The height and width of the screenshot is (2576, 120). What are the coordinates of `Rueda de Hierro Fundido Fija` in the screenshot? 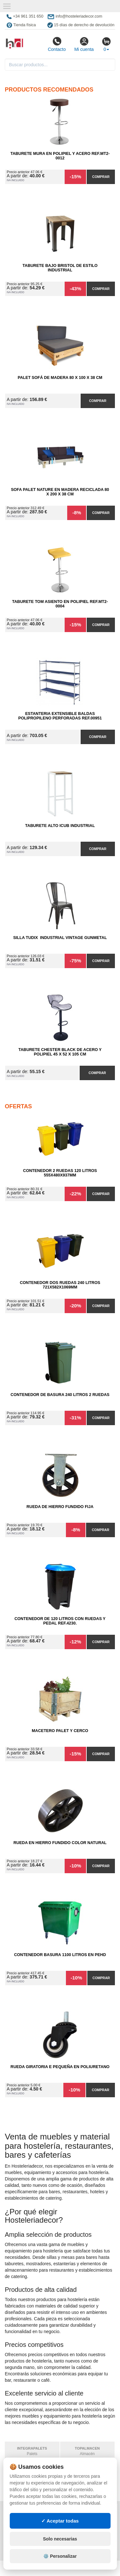 It's located at (60, 1507).